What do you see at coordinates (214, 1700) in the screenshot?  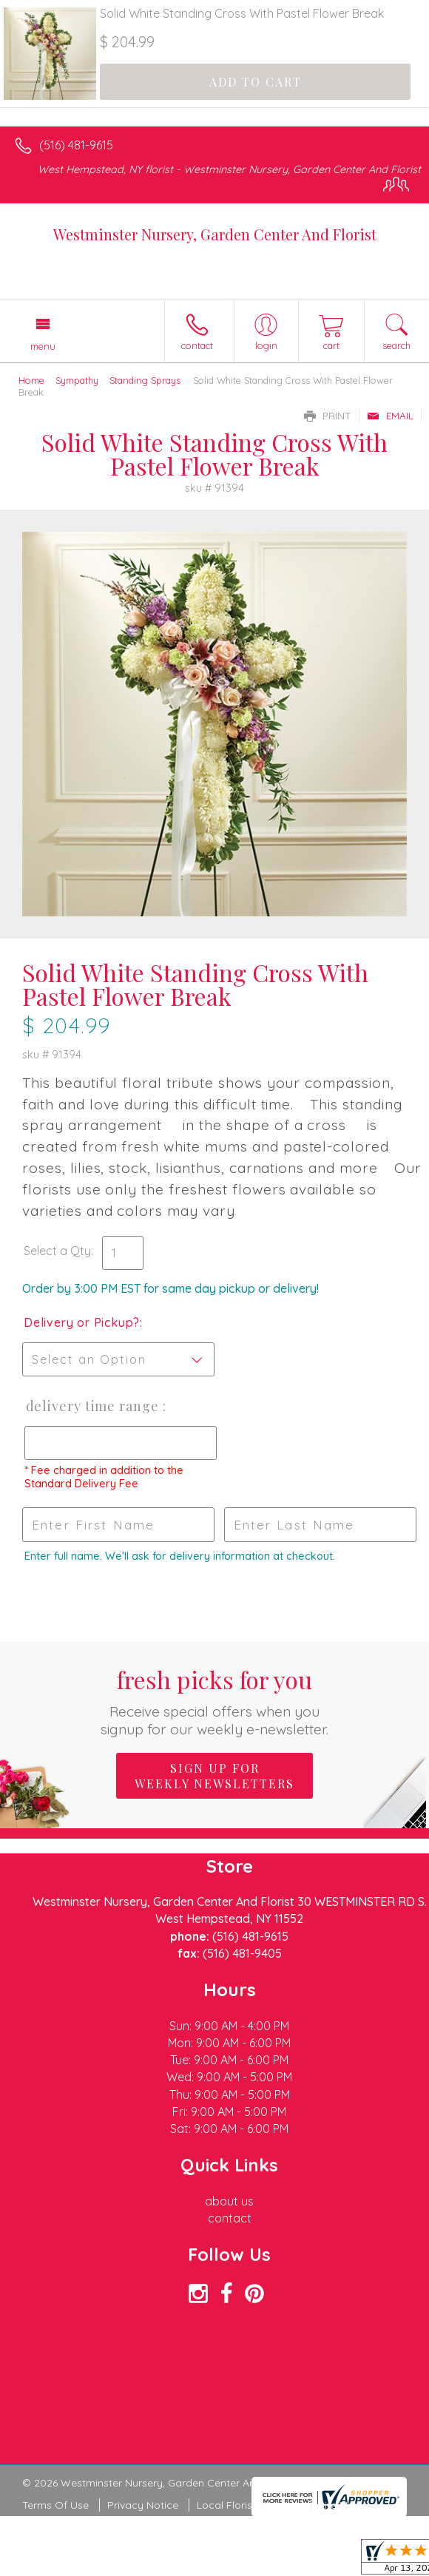 I see `Fresh picks for you` at bounding box center [214, 1700].